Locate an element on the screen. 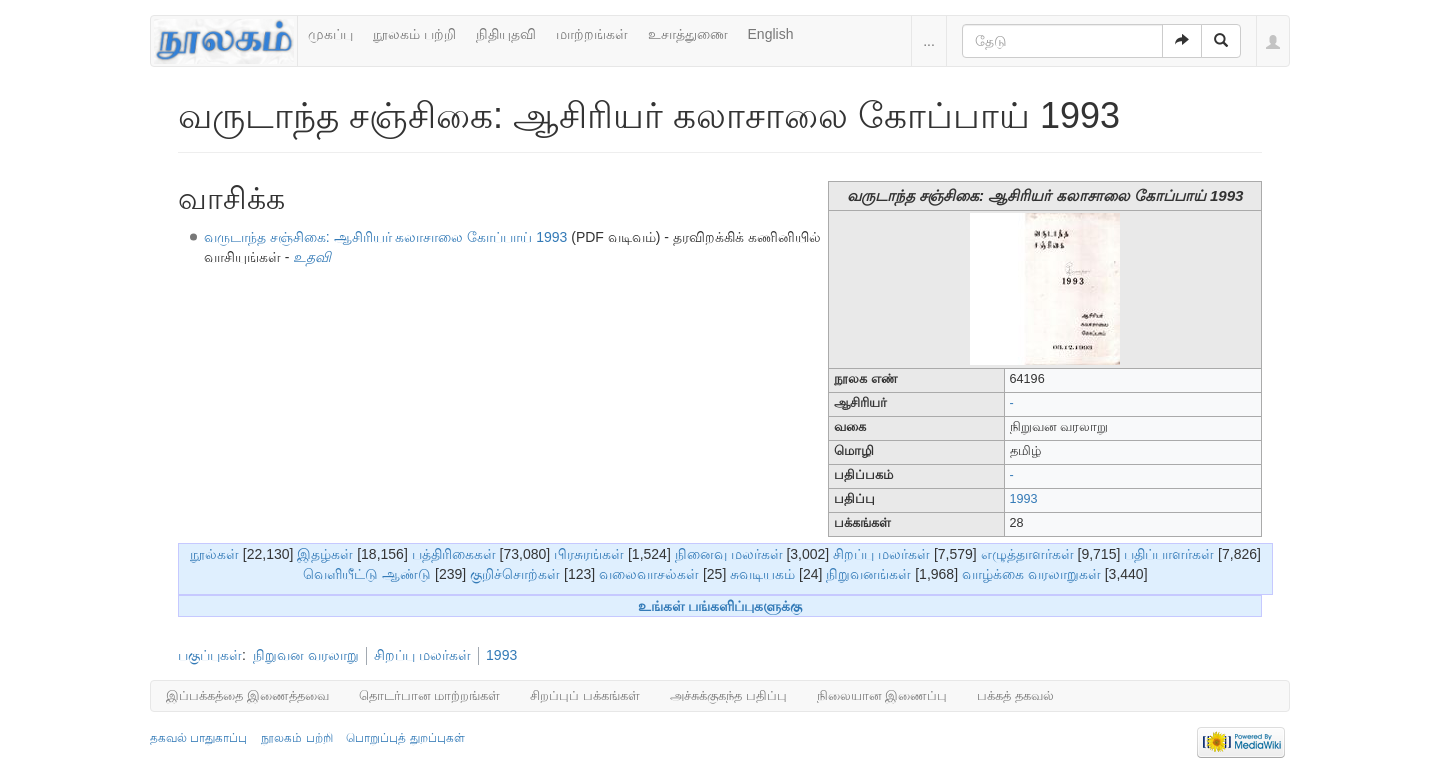 The width and height of the screenshot is (1440, 768). பொறுப்புத் துறப்புகள் is located at coordinates (405, 738).